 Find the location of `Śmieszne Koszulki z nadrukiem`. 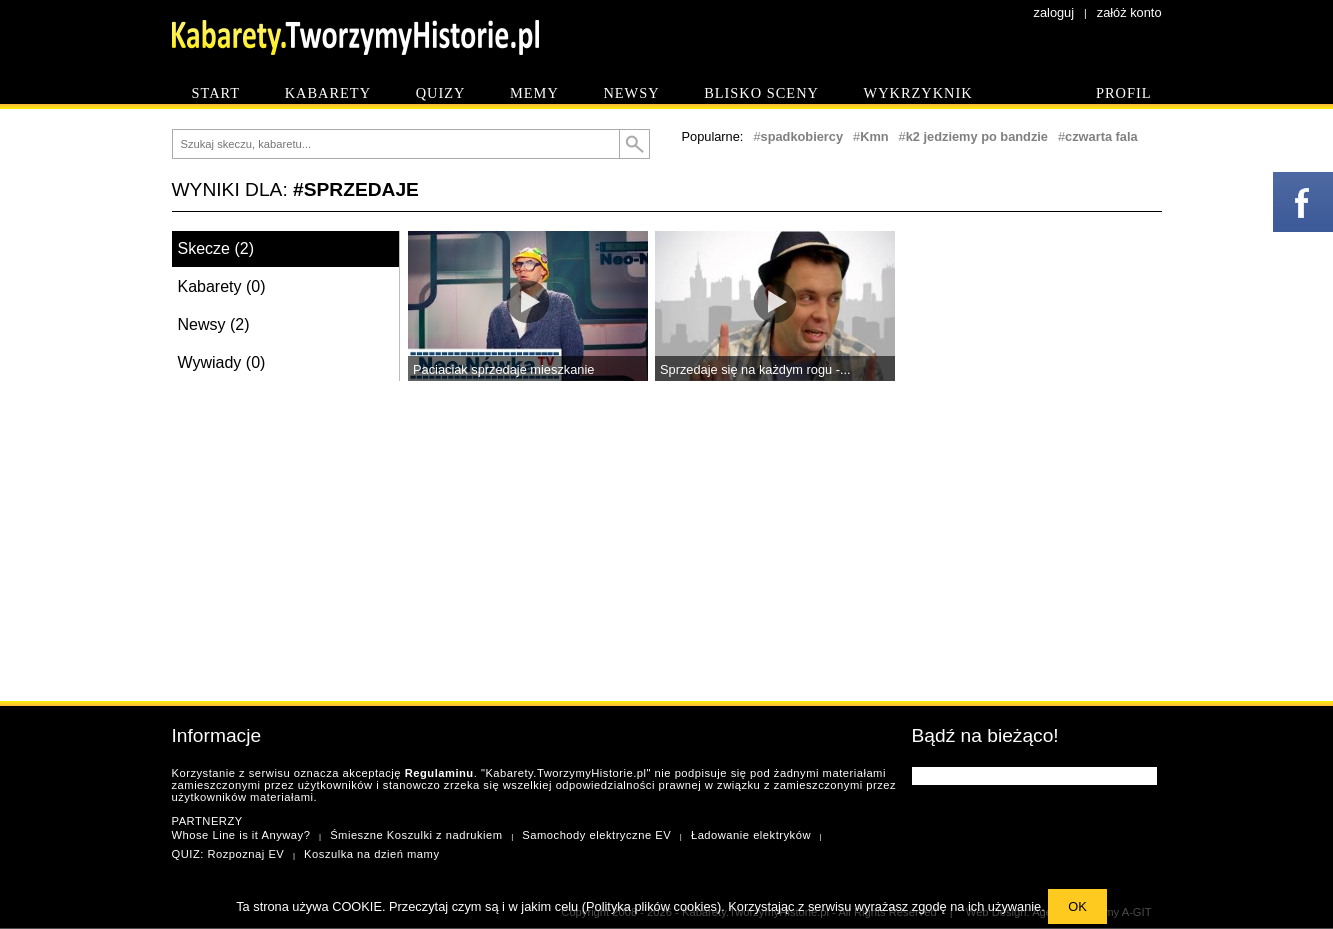

Śmieszne Koszulki z nadrukiem is located at coordinates (416, 835).